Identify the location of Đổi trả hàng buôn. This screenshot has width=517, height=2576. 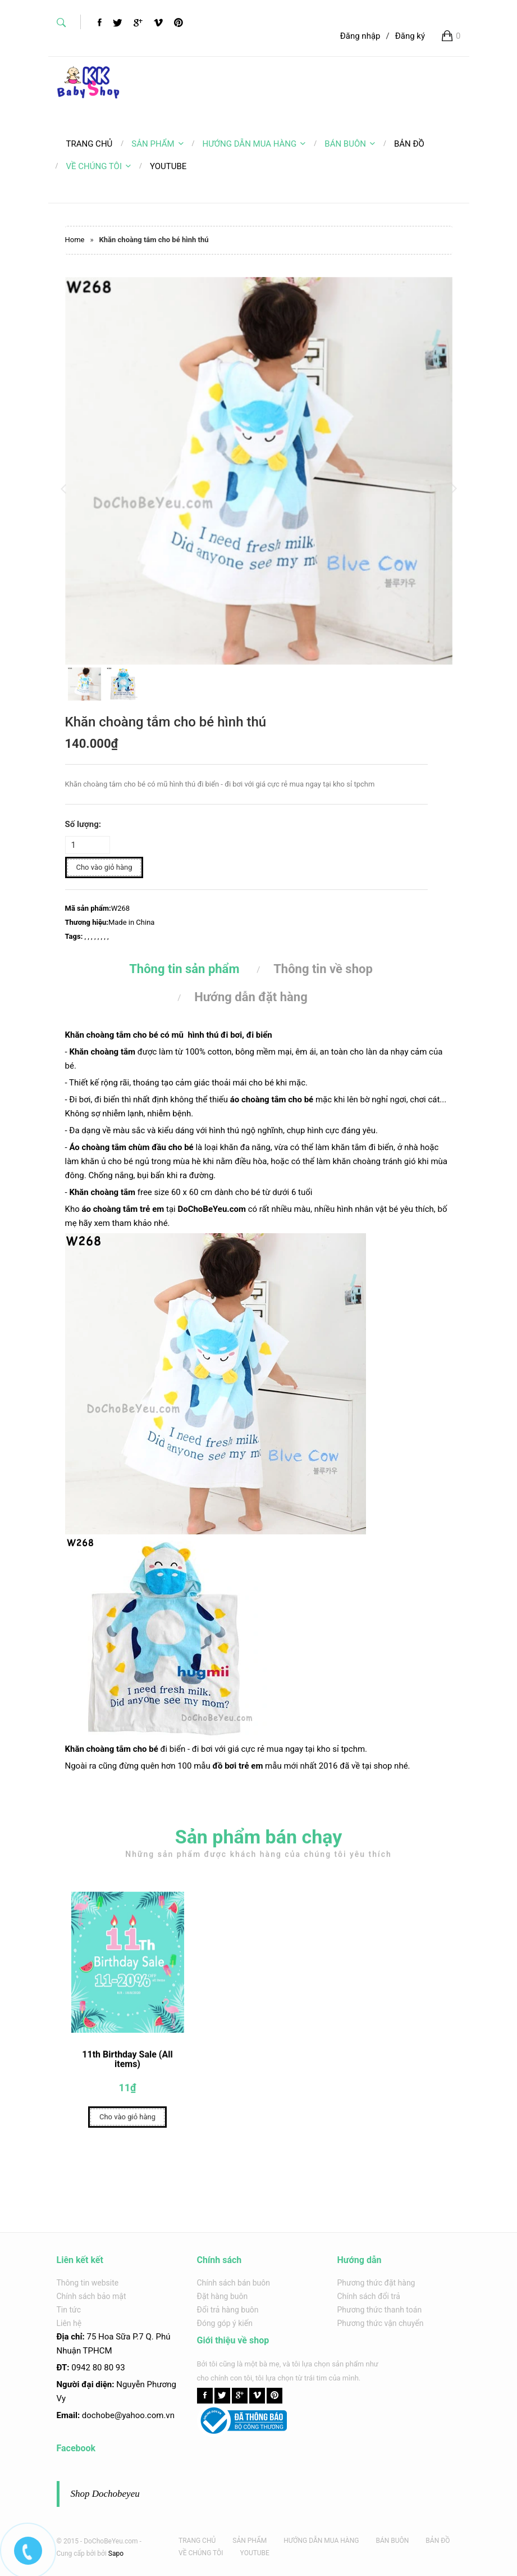
(228, 2309).